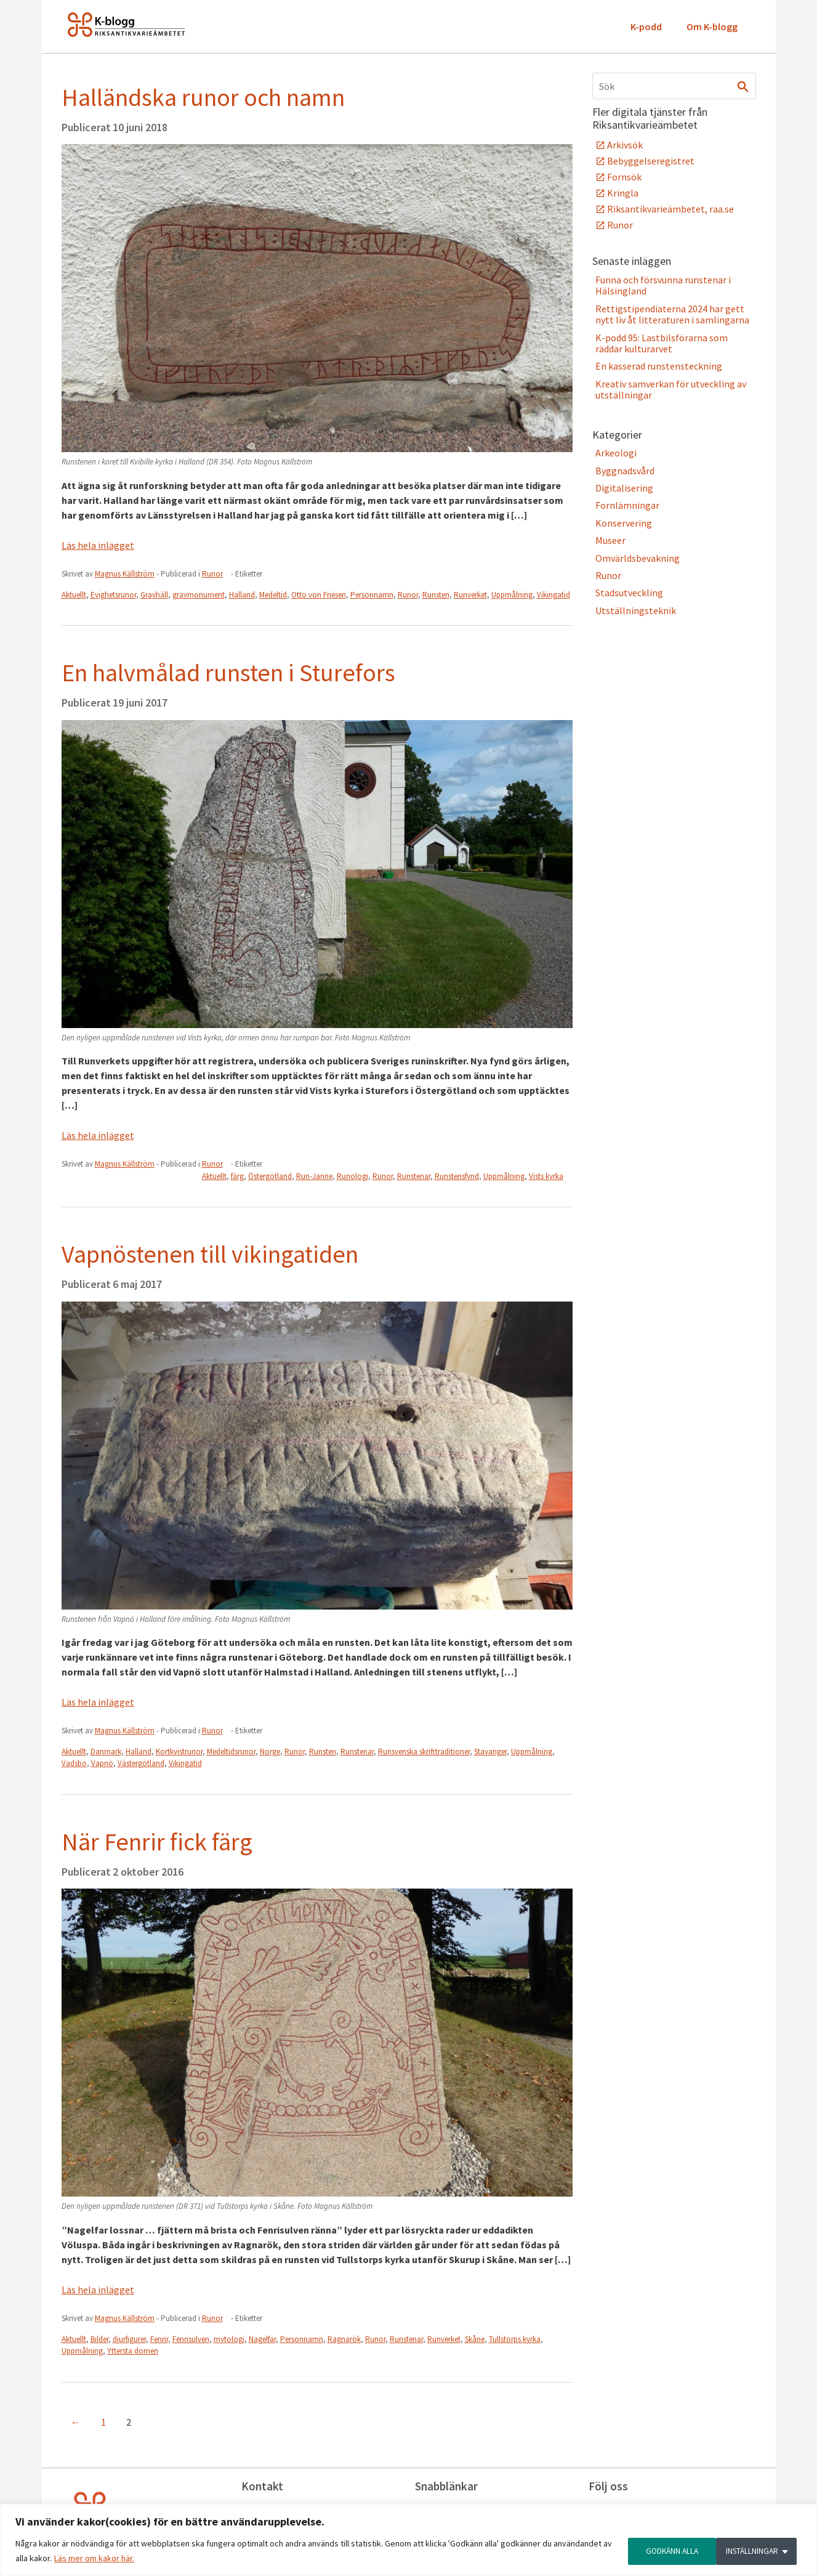 The width and height of the screenshot is (817, 2576). I want to click on Vadsbo, so click(74, 1763).